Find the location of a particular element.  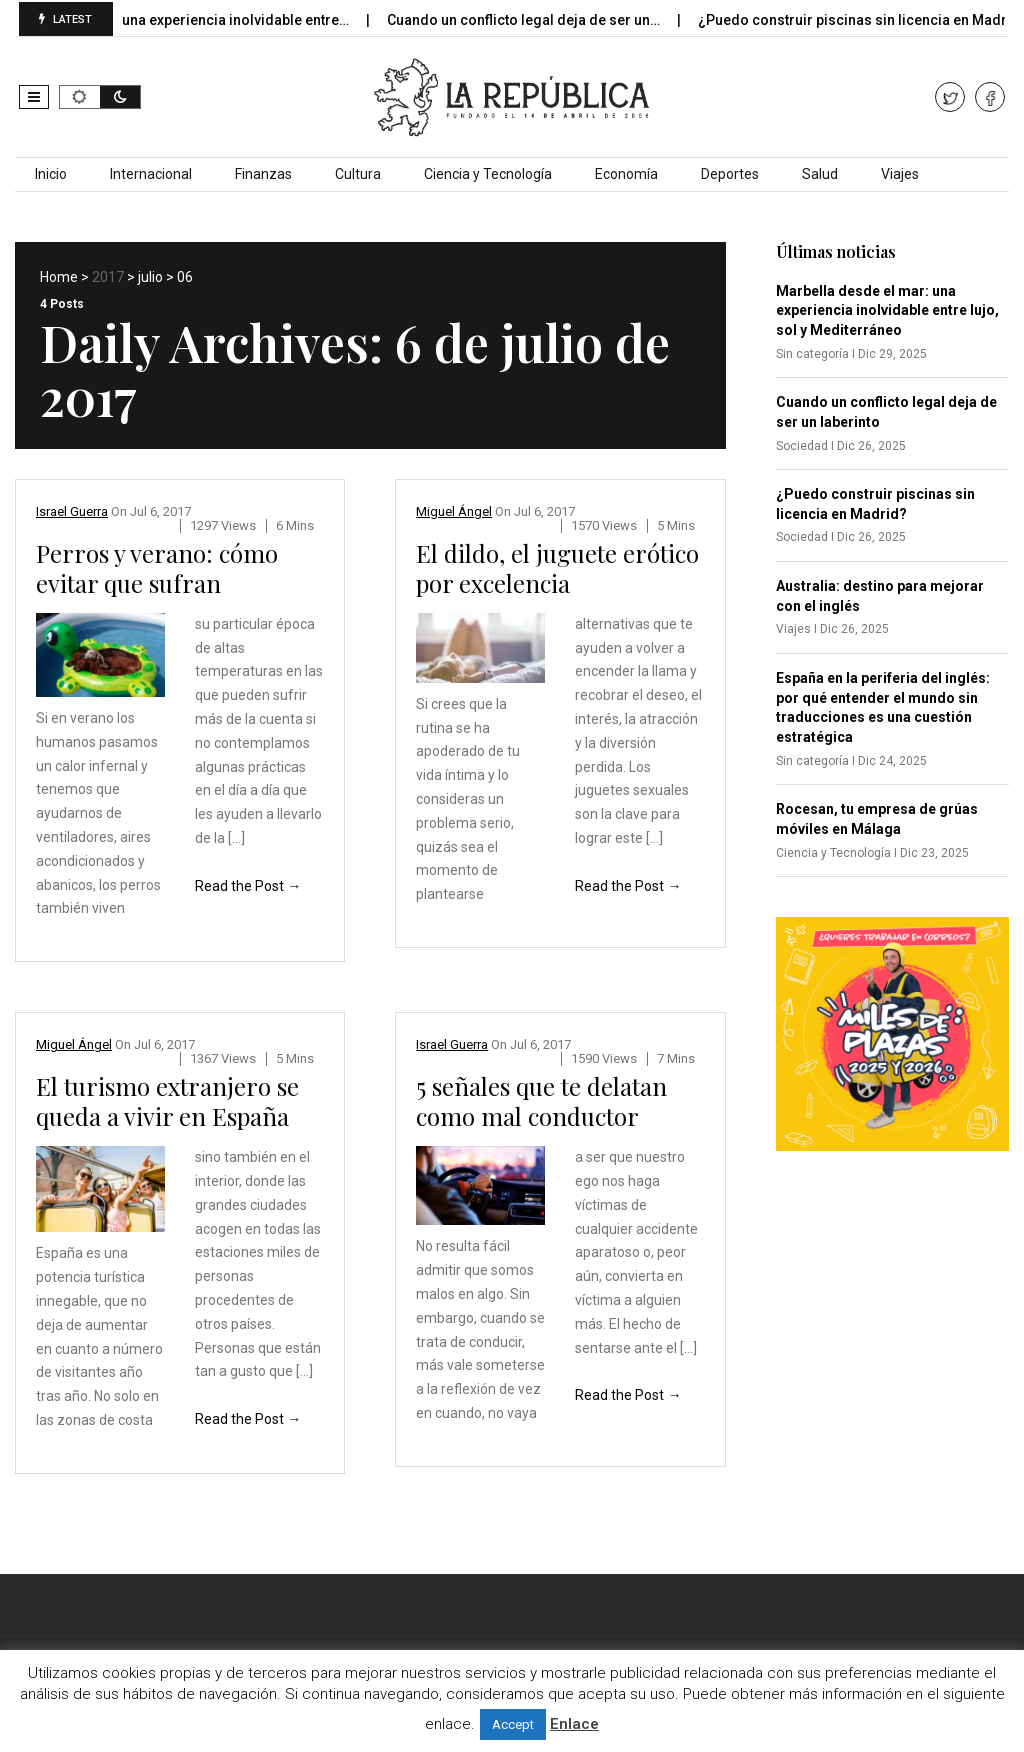

Ciencia y Tecnología is located at coordinates (488, 174).